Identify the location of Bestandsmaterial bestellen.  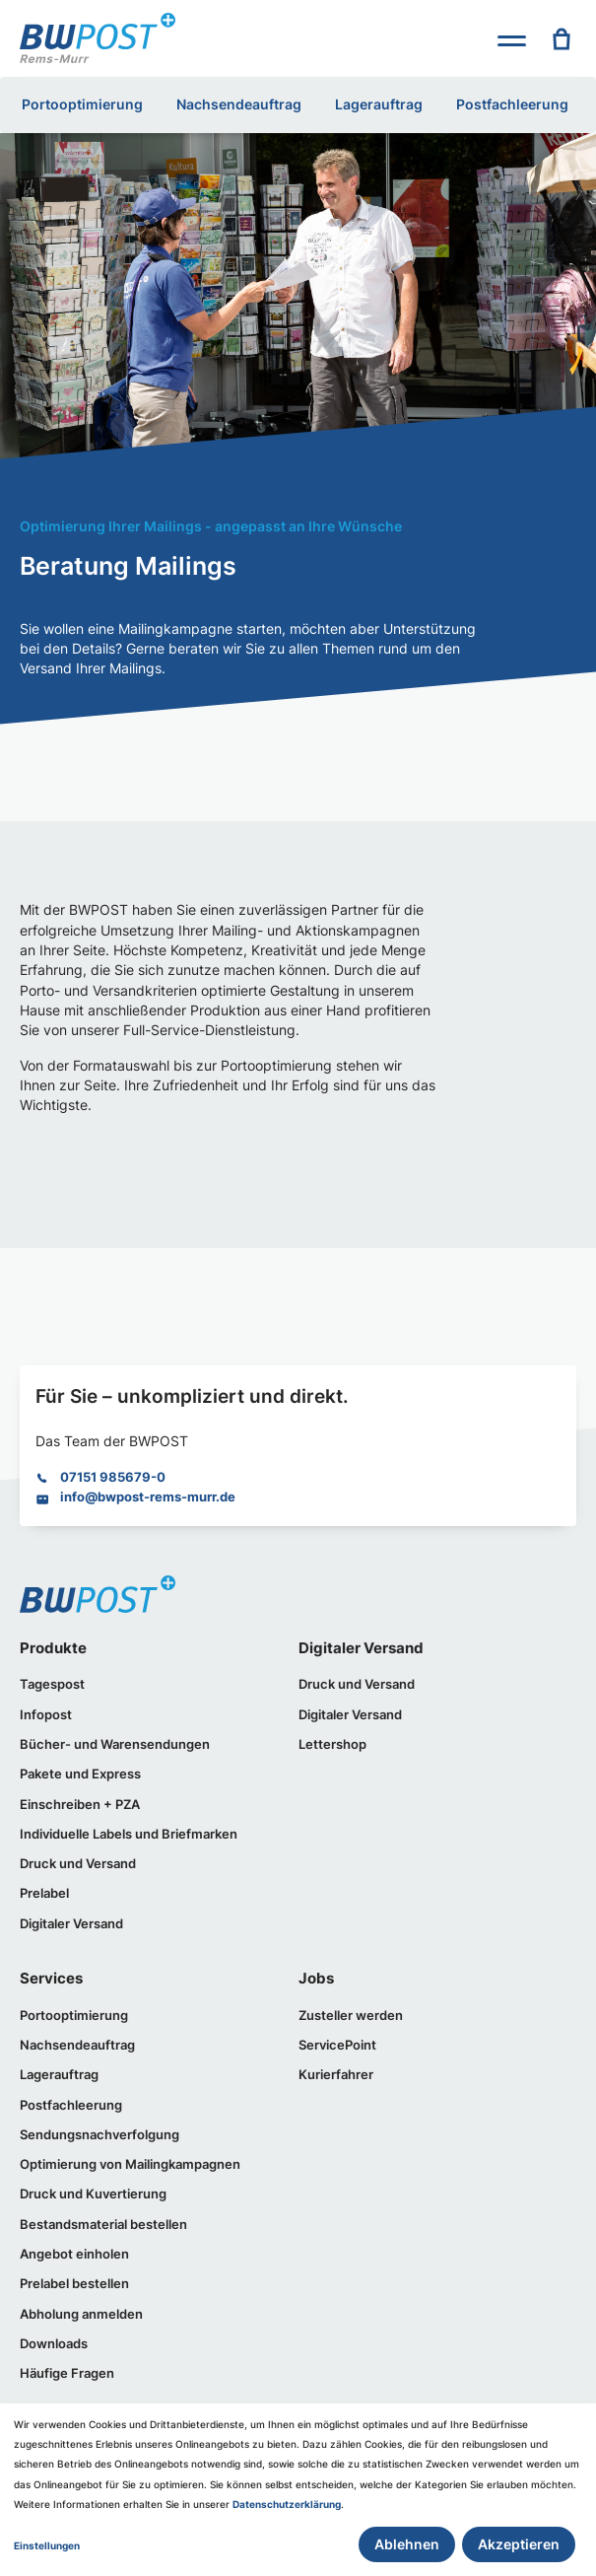
(103, 2224).